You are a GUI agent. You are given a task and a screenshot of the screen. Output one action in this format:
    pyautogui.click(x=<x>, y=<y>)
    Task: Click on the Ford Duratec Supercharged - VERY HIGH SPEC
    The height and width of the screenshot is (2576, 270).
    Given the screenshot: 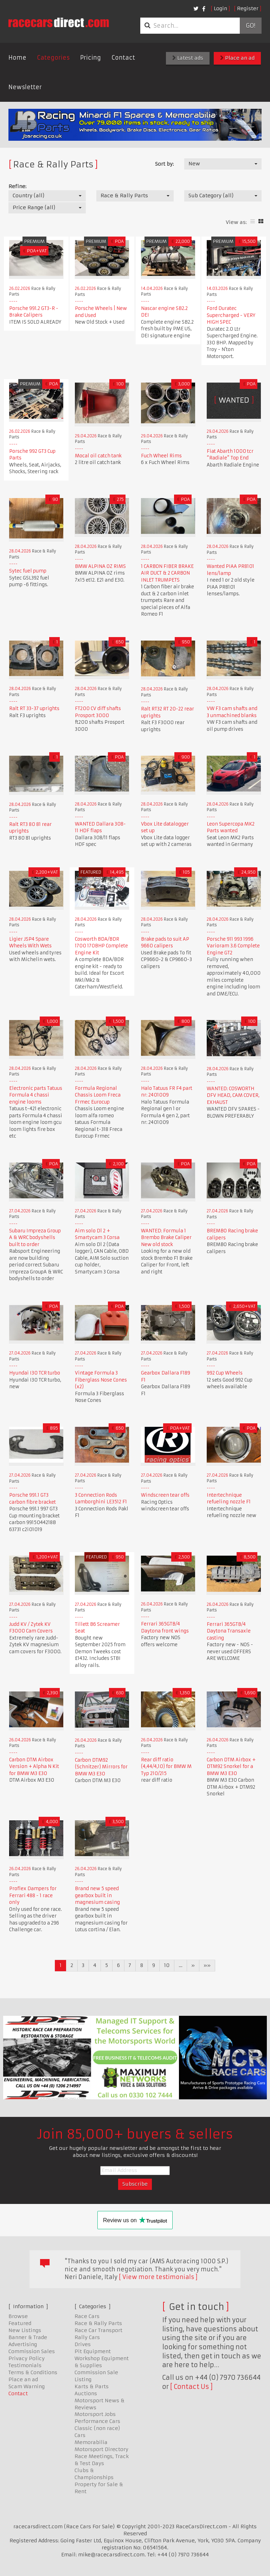 What is the action you would take?
    pyautogui.click(x=231, y=315)
    